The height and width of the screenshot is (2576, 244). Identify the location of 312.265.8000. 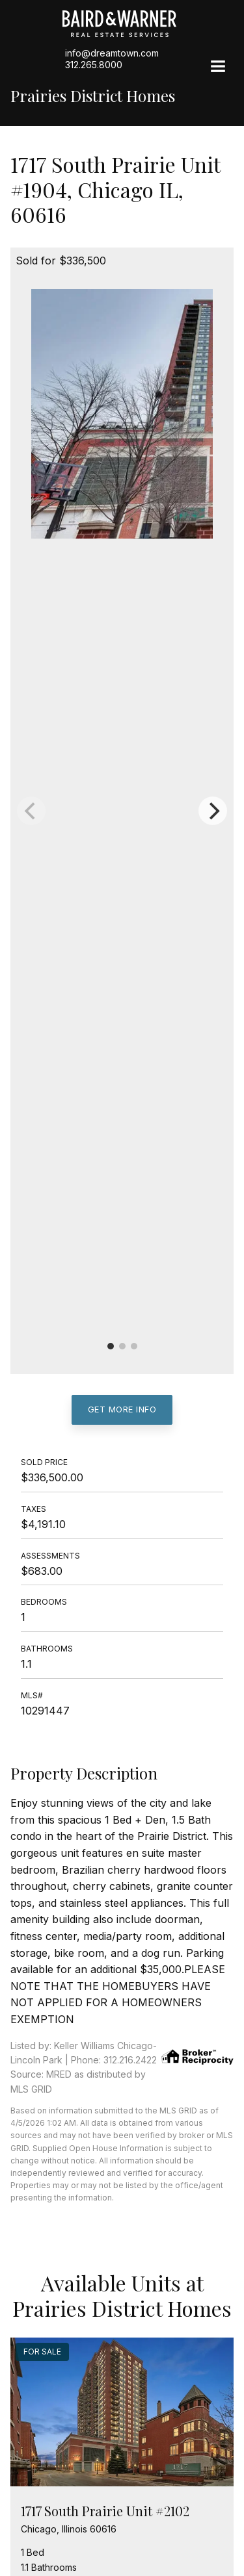
(93, 64).